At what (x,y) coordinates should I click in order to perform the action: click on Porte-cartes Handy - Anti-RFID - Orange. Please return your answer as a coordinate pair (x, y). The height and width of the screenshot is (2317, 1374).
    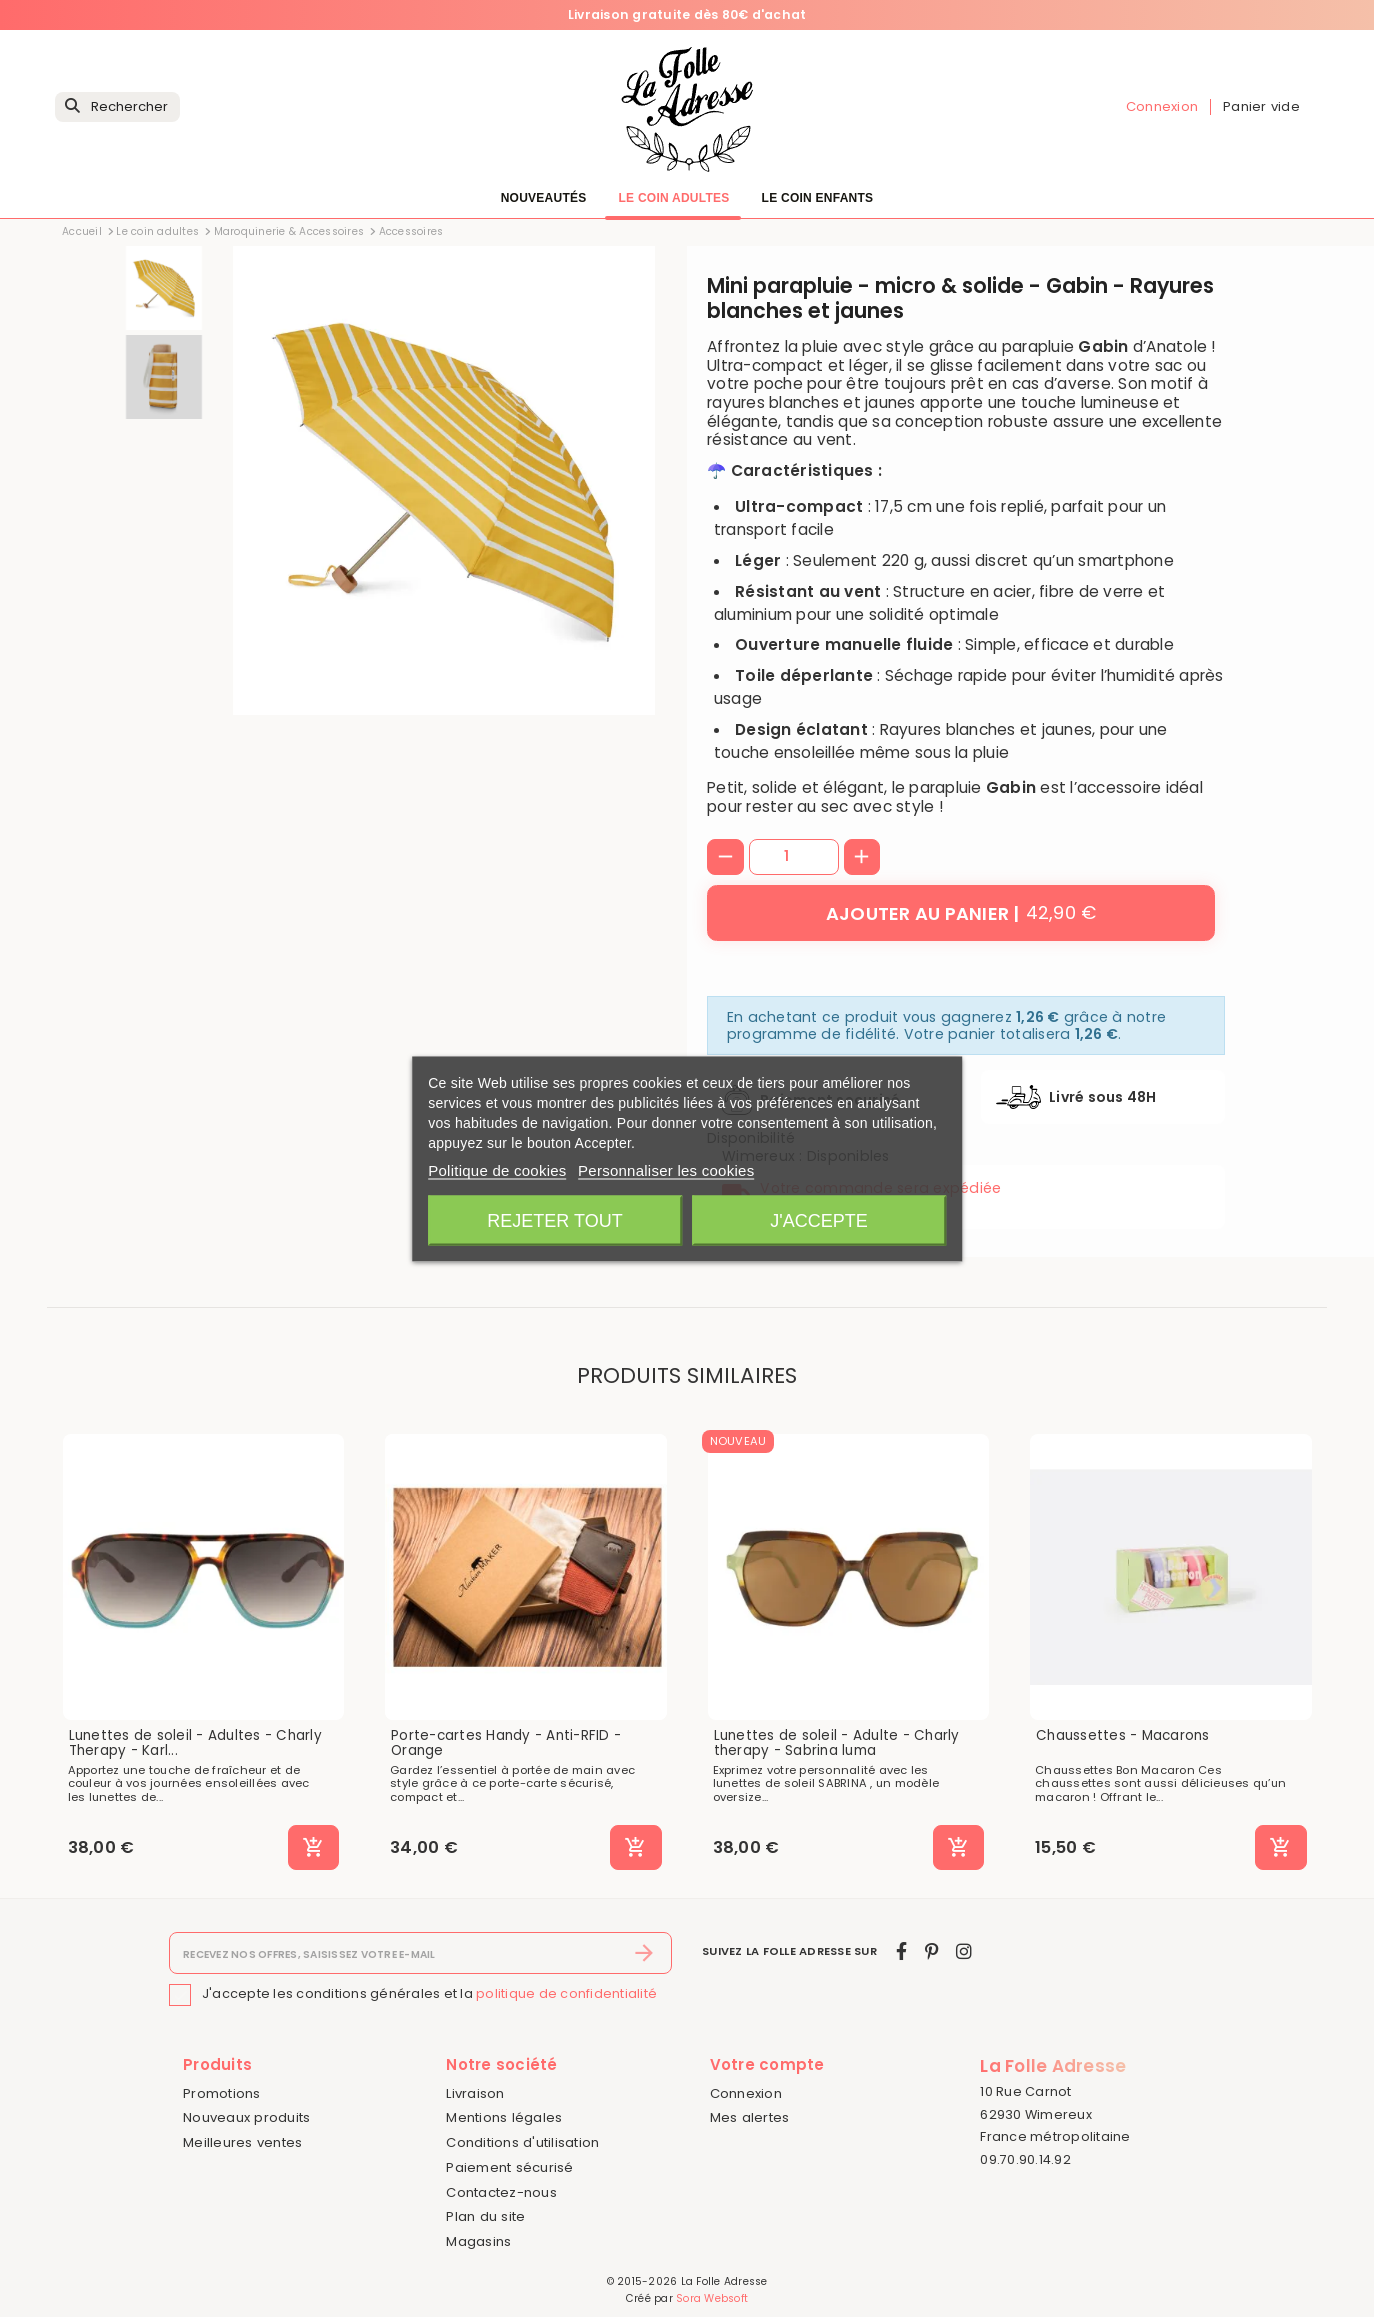
    Looking at the image, I should click on (506, 1743).